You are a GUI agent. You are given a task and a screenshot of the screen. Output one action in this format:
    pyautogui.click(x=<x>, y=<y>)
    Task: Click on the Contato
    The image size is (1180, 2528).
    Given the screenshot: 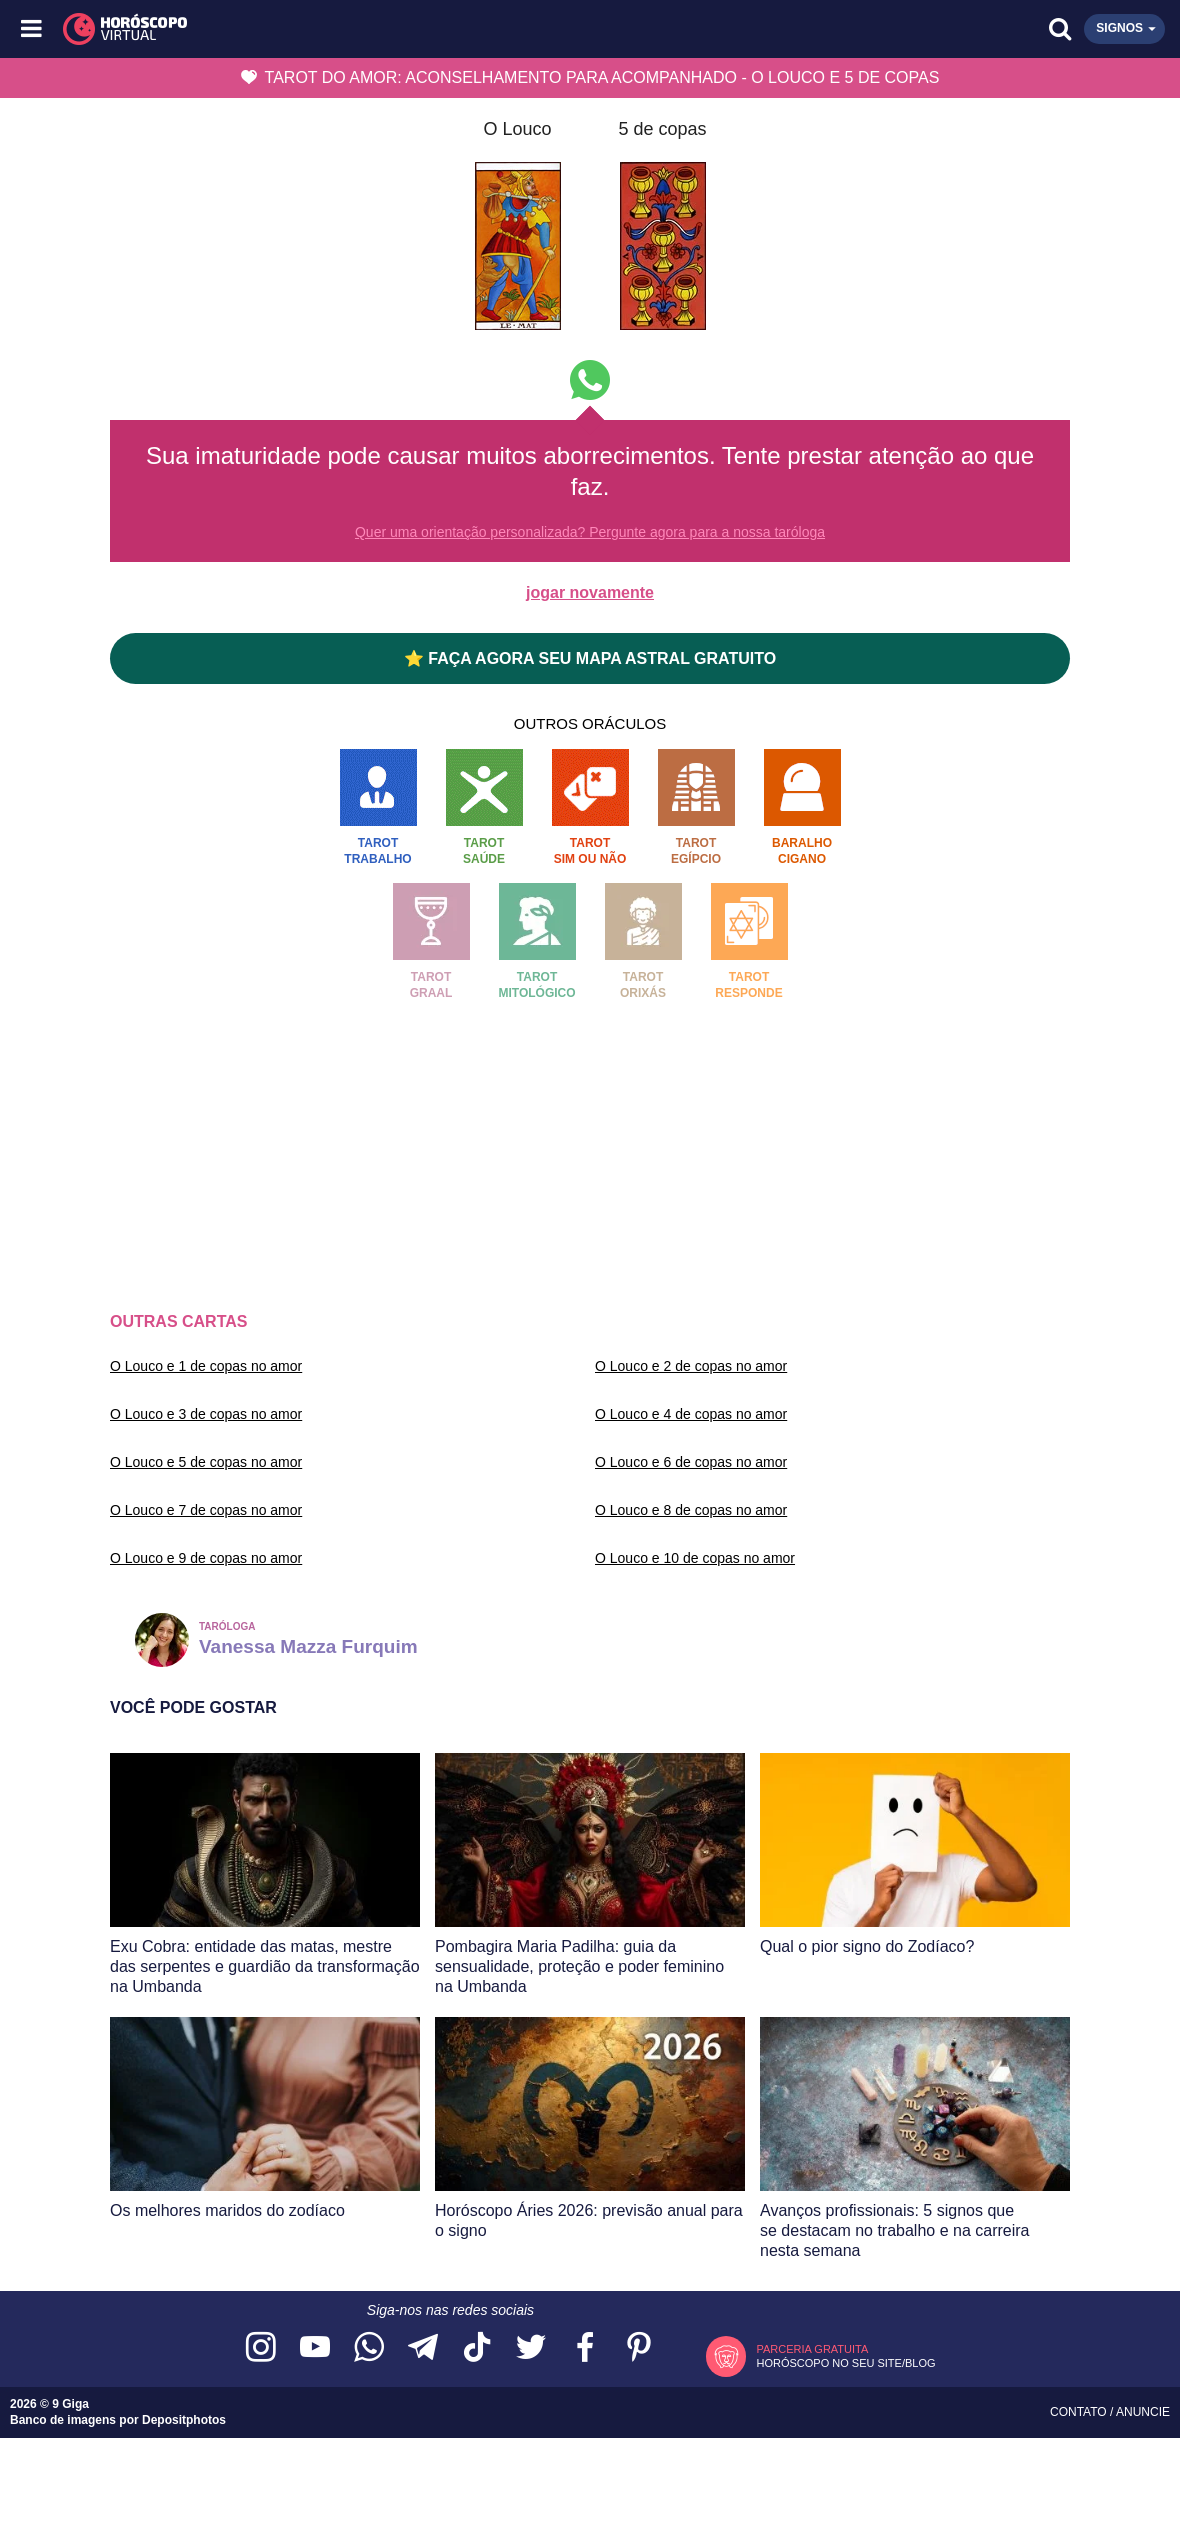 What is the action you would take?
    pyautogui.click(x=1080, y=2412)
    